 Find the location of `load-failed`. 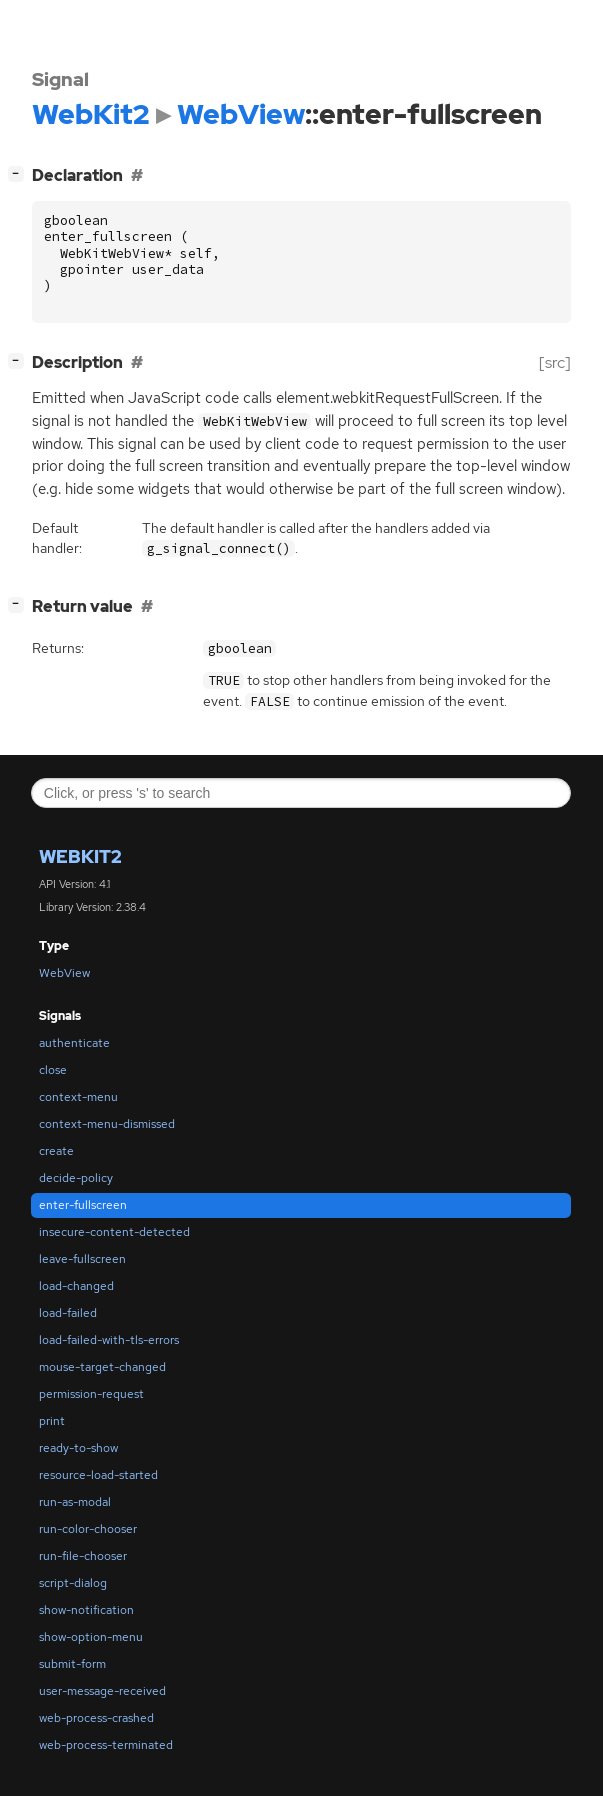

load-failed is located at coordinates (68, 1313).